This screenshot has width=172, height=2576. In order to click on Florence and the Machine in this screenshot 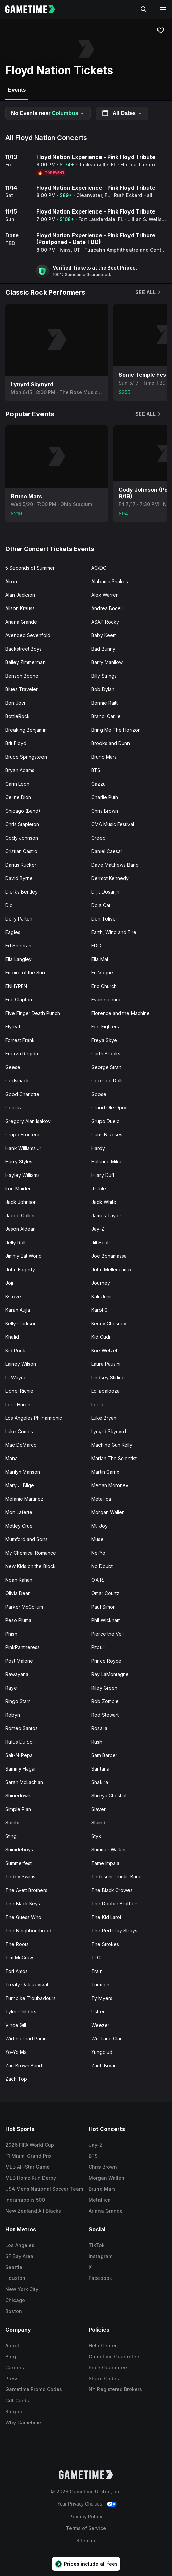, I will do `click(120, 1013)`.